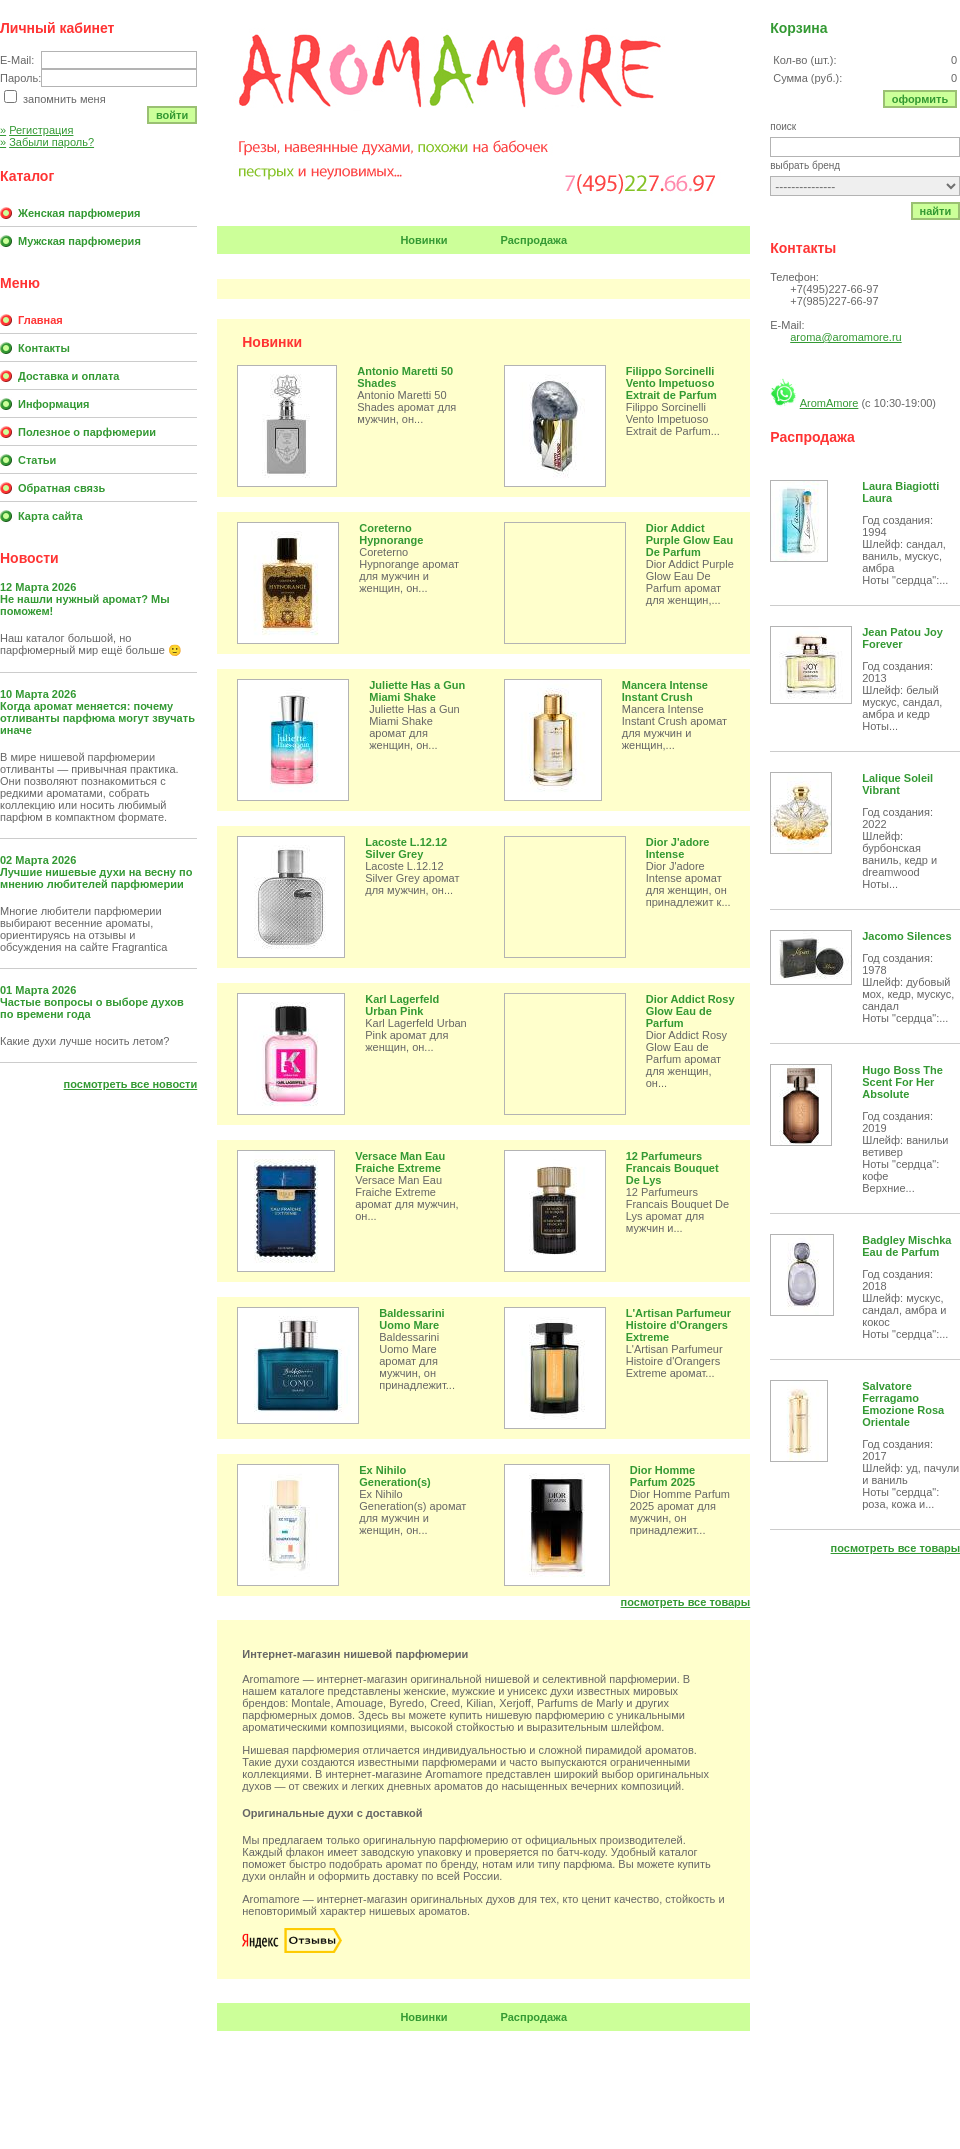 This screenshot has height=2149, width=960. Describe the element at coordinates (411, 1319) in the screenshot. I see `Baldessarini Uomo Mare` at that location.